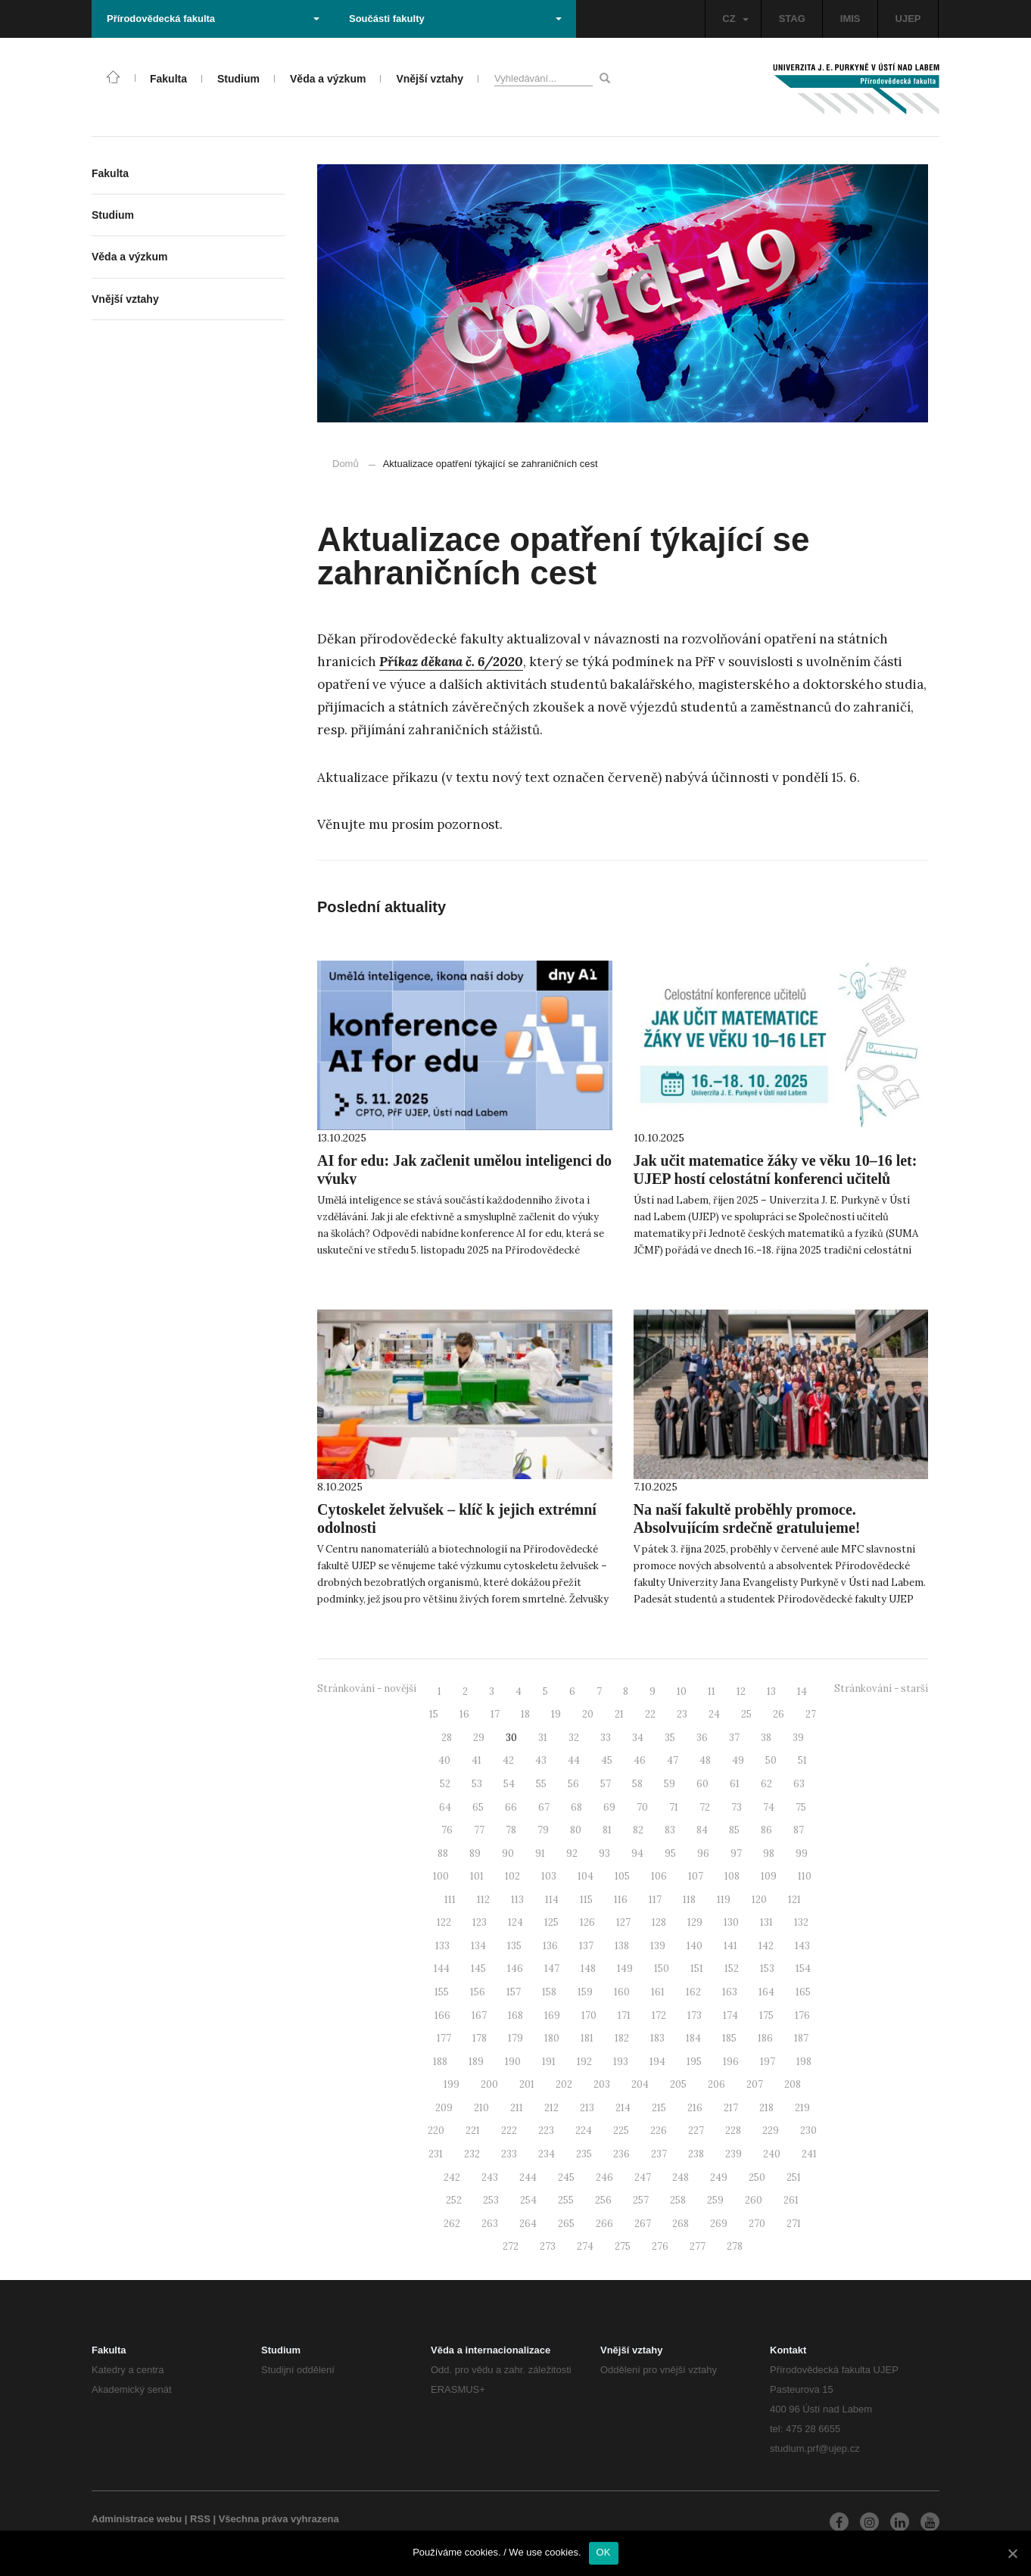 This screenshot has width=1031, height=2576. What do you see at coordinates (850, 18) in the screenshot?
I see `IMIS` at bounding box center [850, 18].